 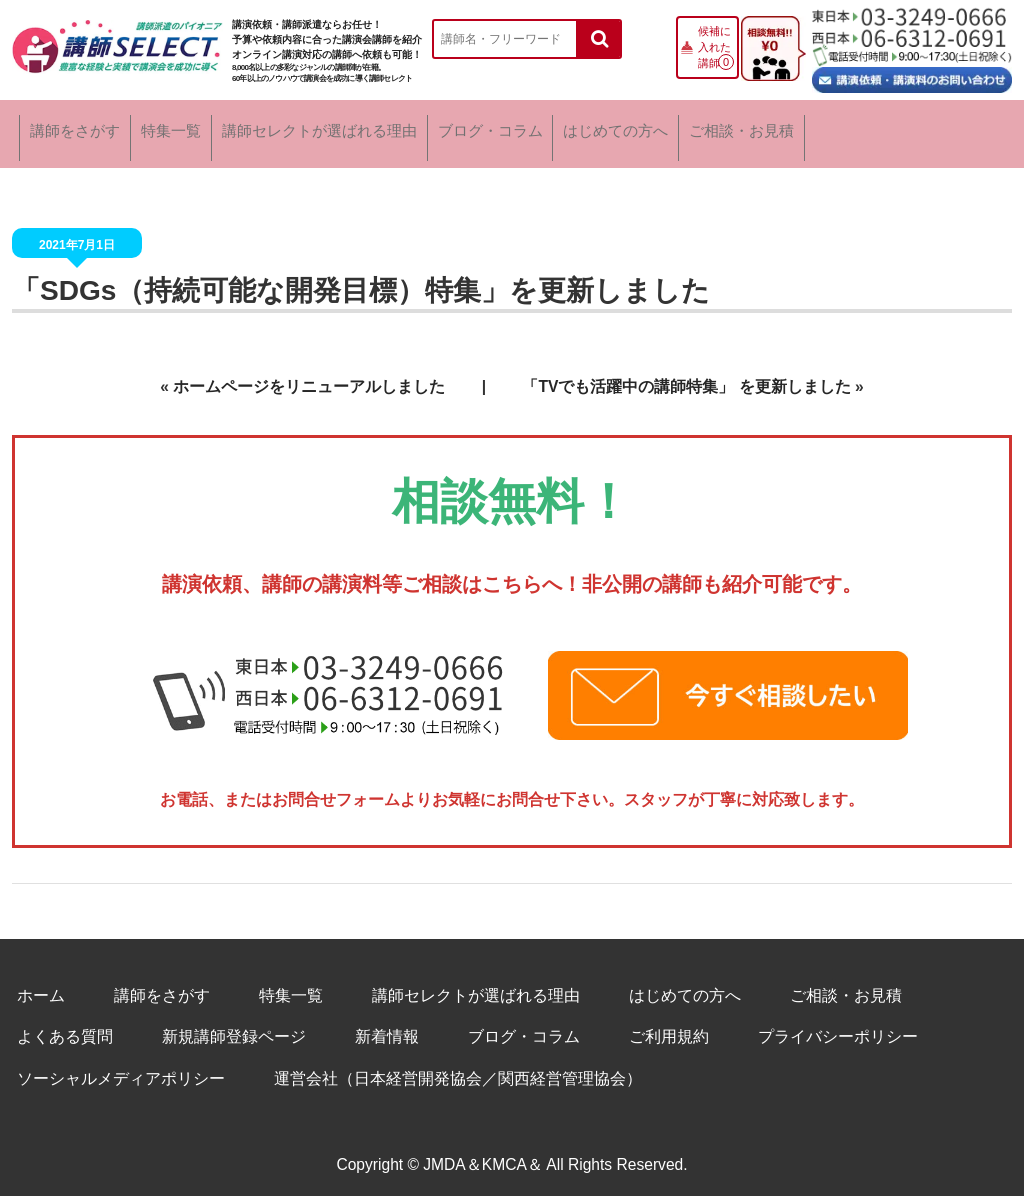 I want to click on 「TVでも活躍中の講師特集」 を更新しました, so click(x=686, y=377).